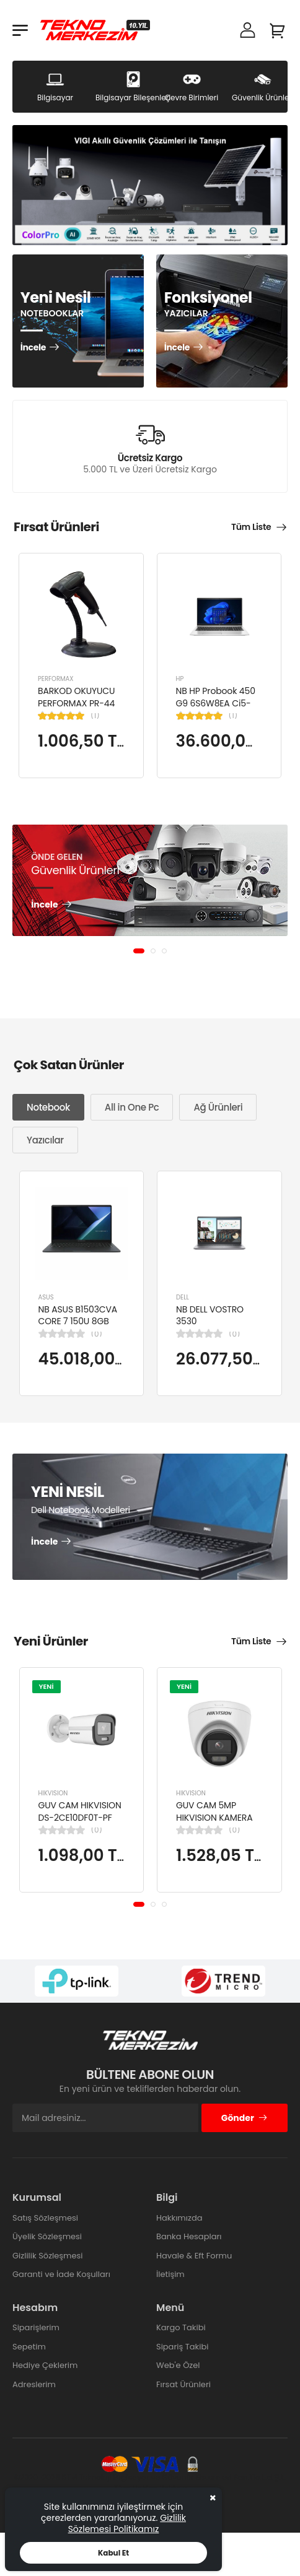  What do you see at coordinates (179, 2218) in the screenshot?
I see `Hakkımızda` at bounding box center [179, 2218].